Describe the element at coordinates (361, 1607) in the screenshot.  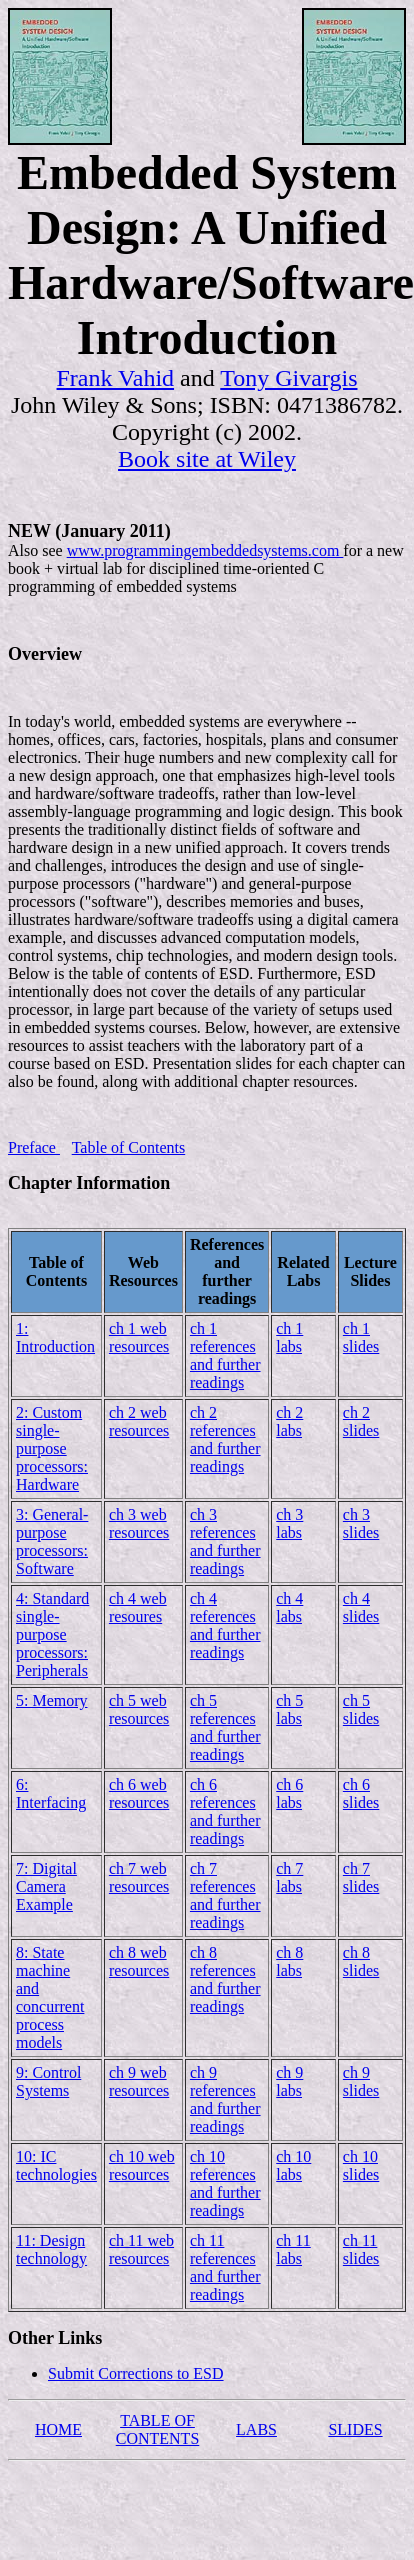
I see `ch 4 slides` at that location.